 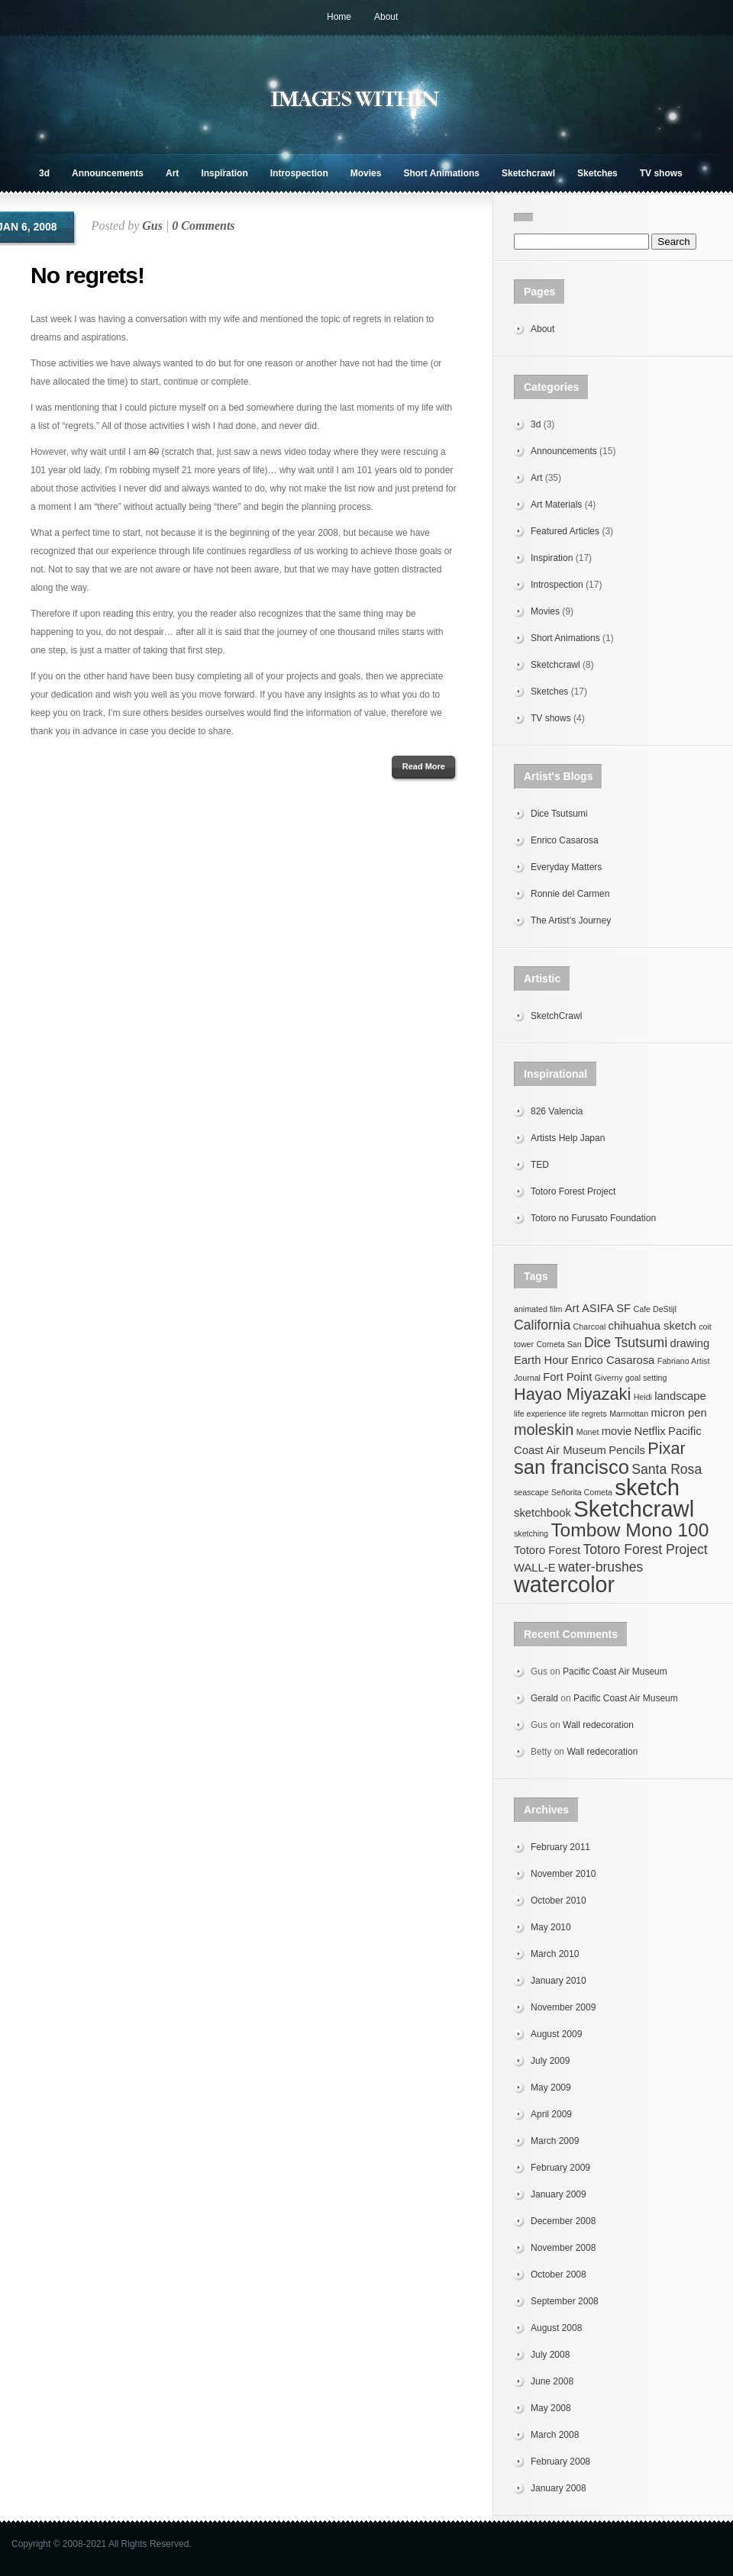 What do you see at coordinates (552, 2381) in the screenshot?
I see `June 2008` at bounding box center [552, 2381].